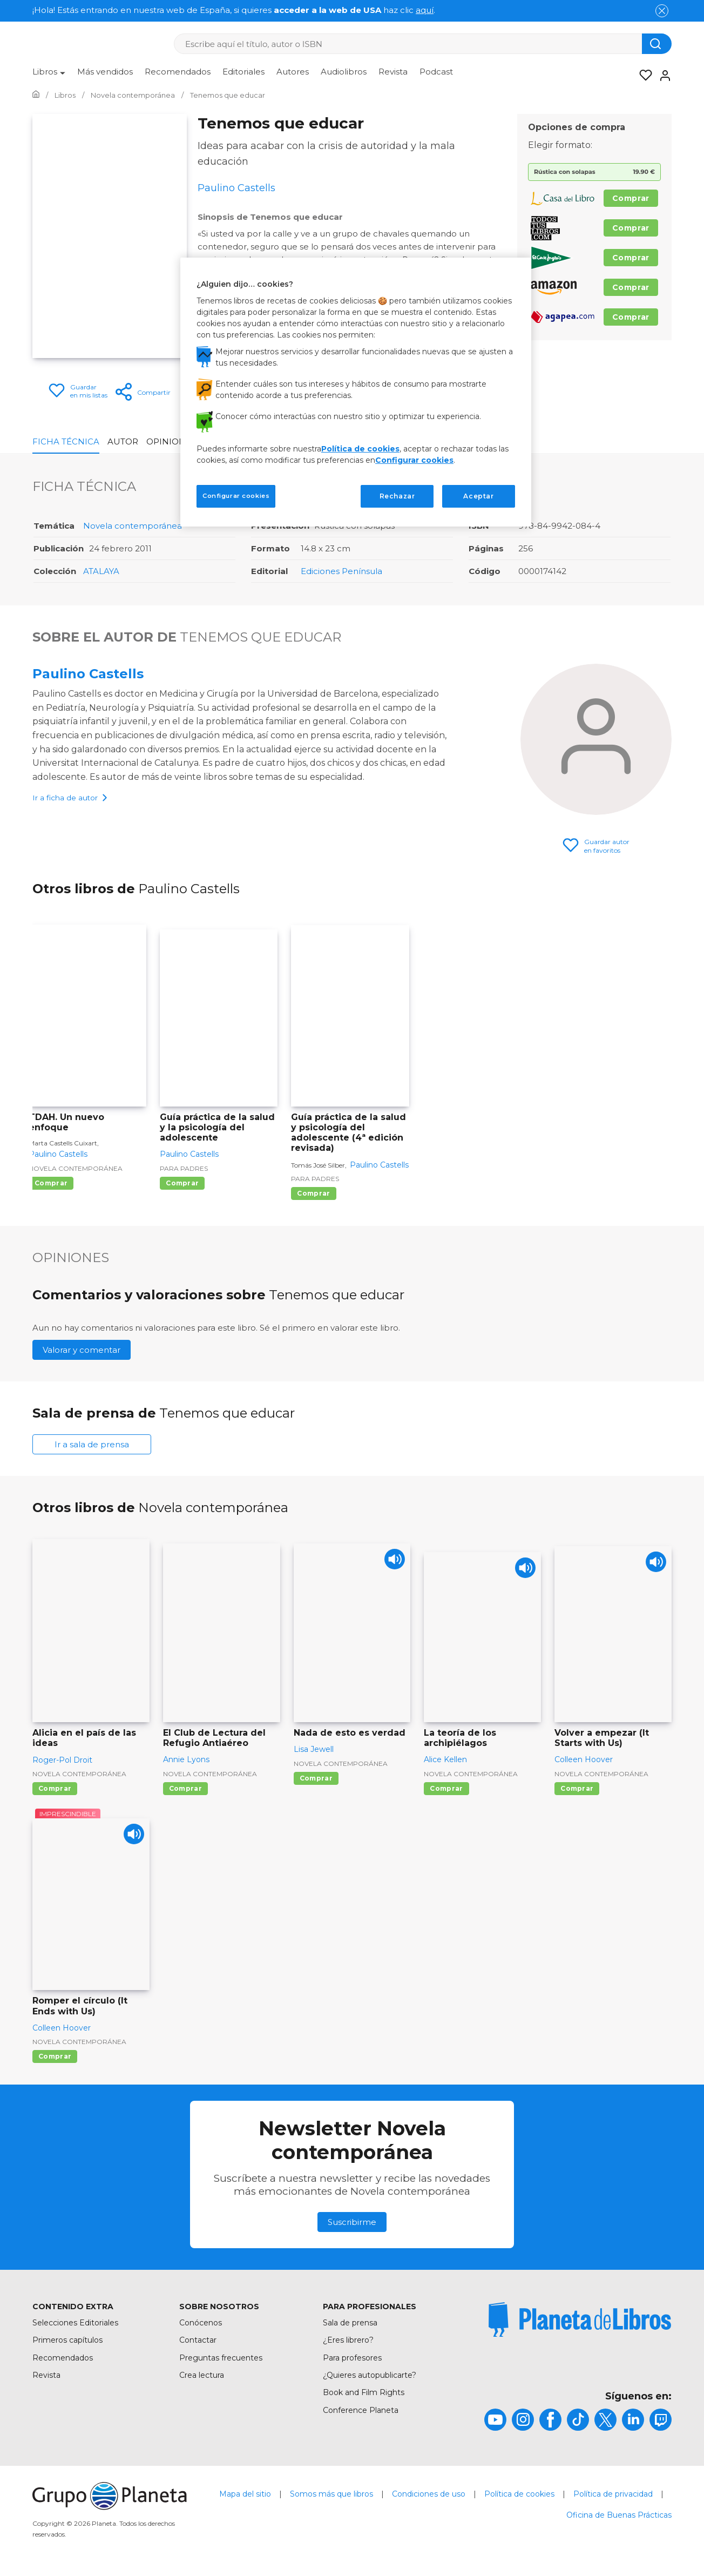 Image resolution: width=704 pixels, height=2576 pixels. What do you see at coordinates (630, 198) in the screenshot?
I see `Comprar` at bounding box center [630, 198].